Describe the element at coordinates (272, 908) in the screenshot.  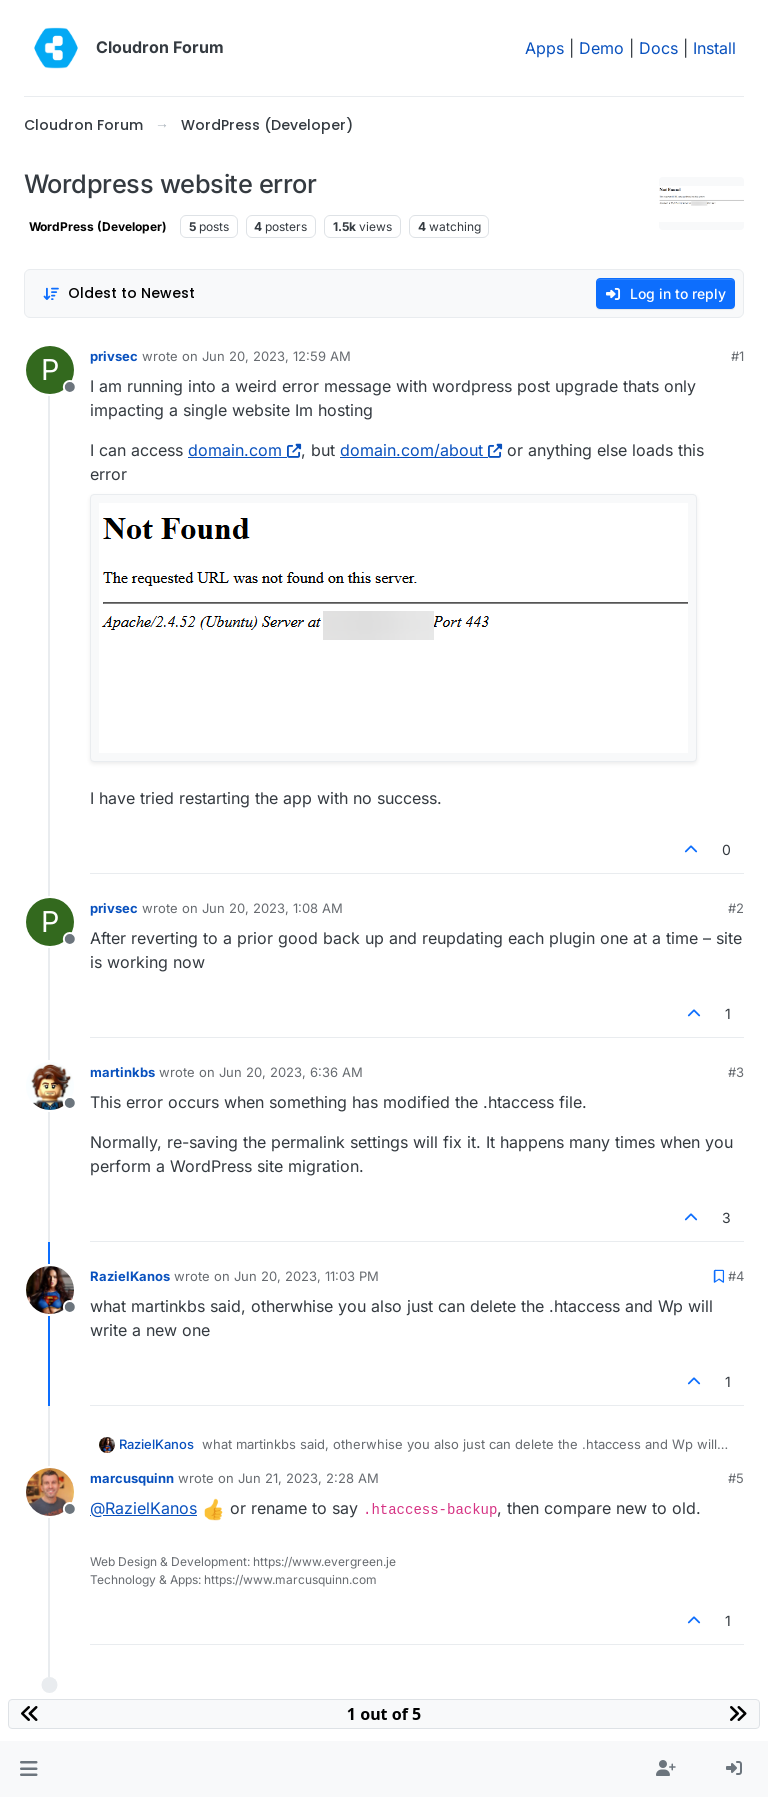
I see `Jun 20, 2023, 1:08 AM` at that location.